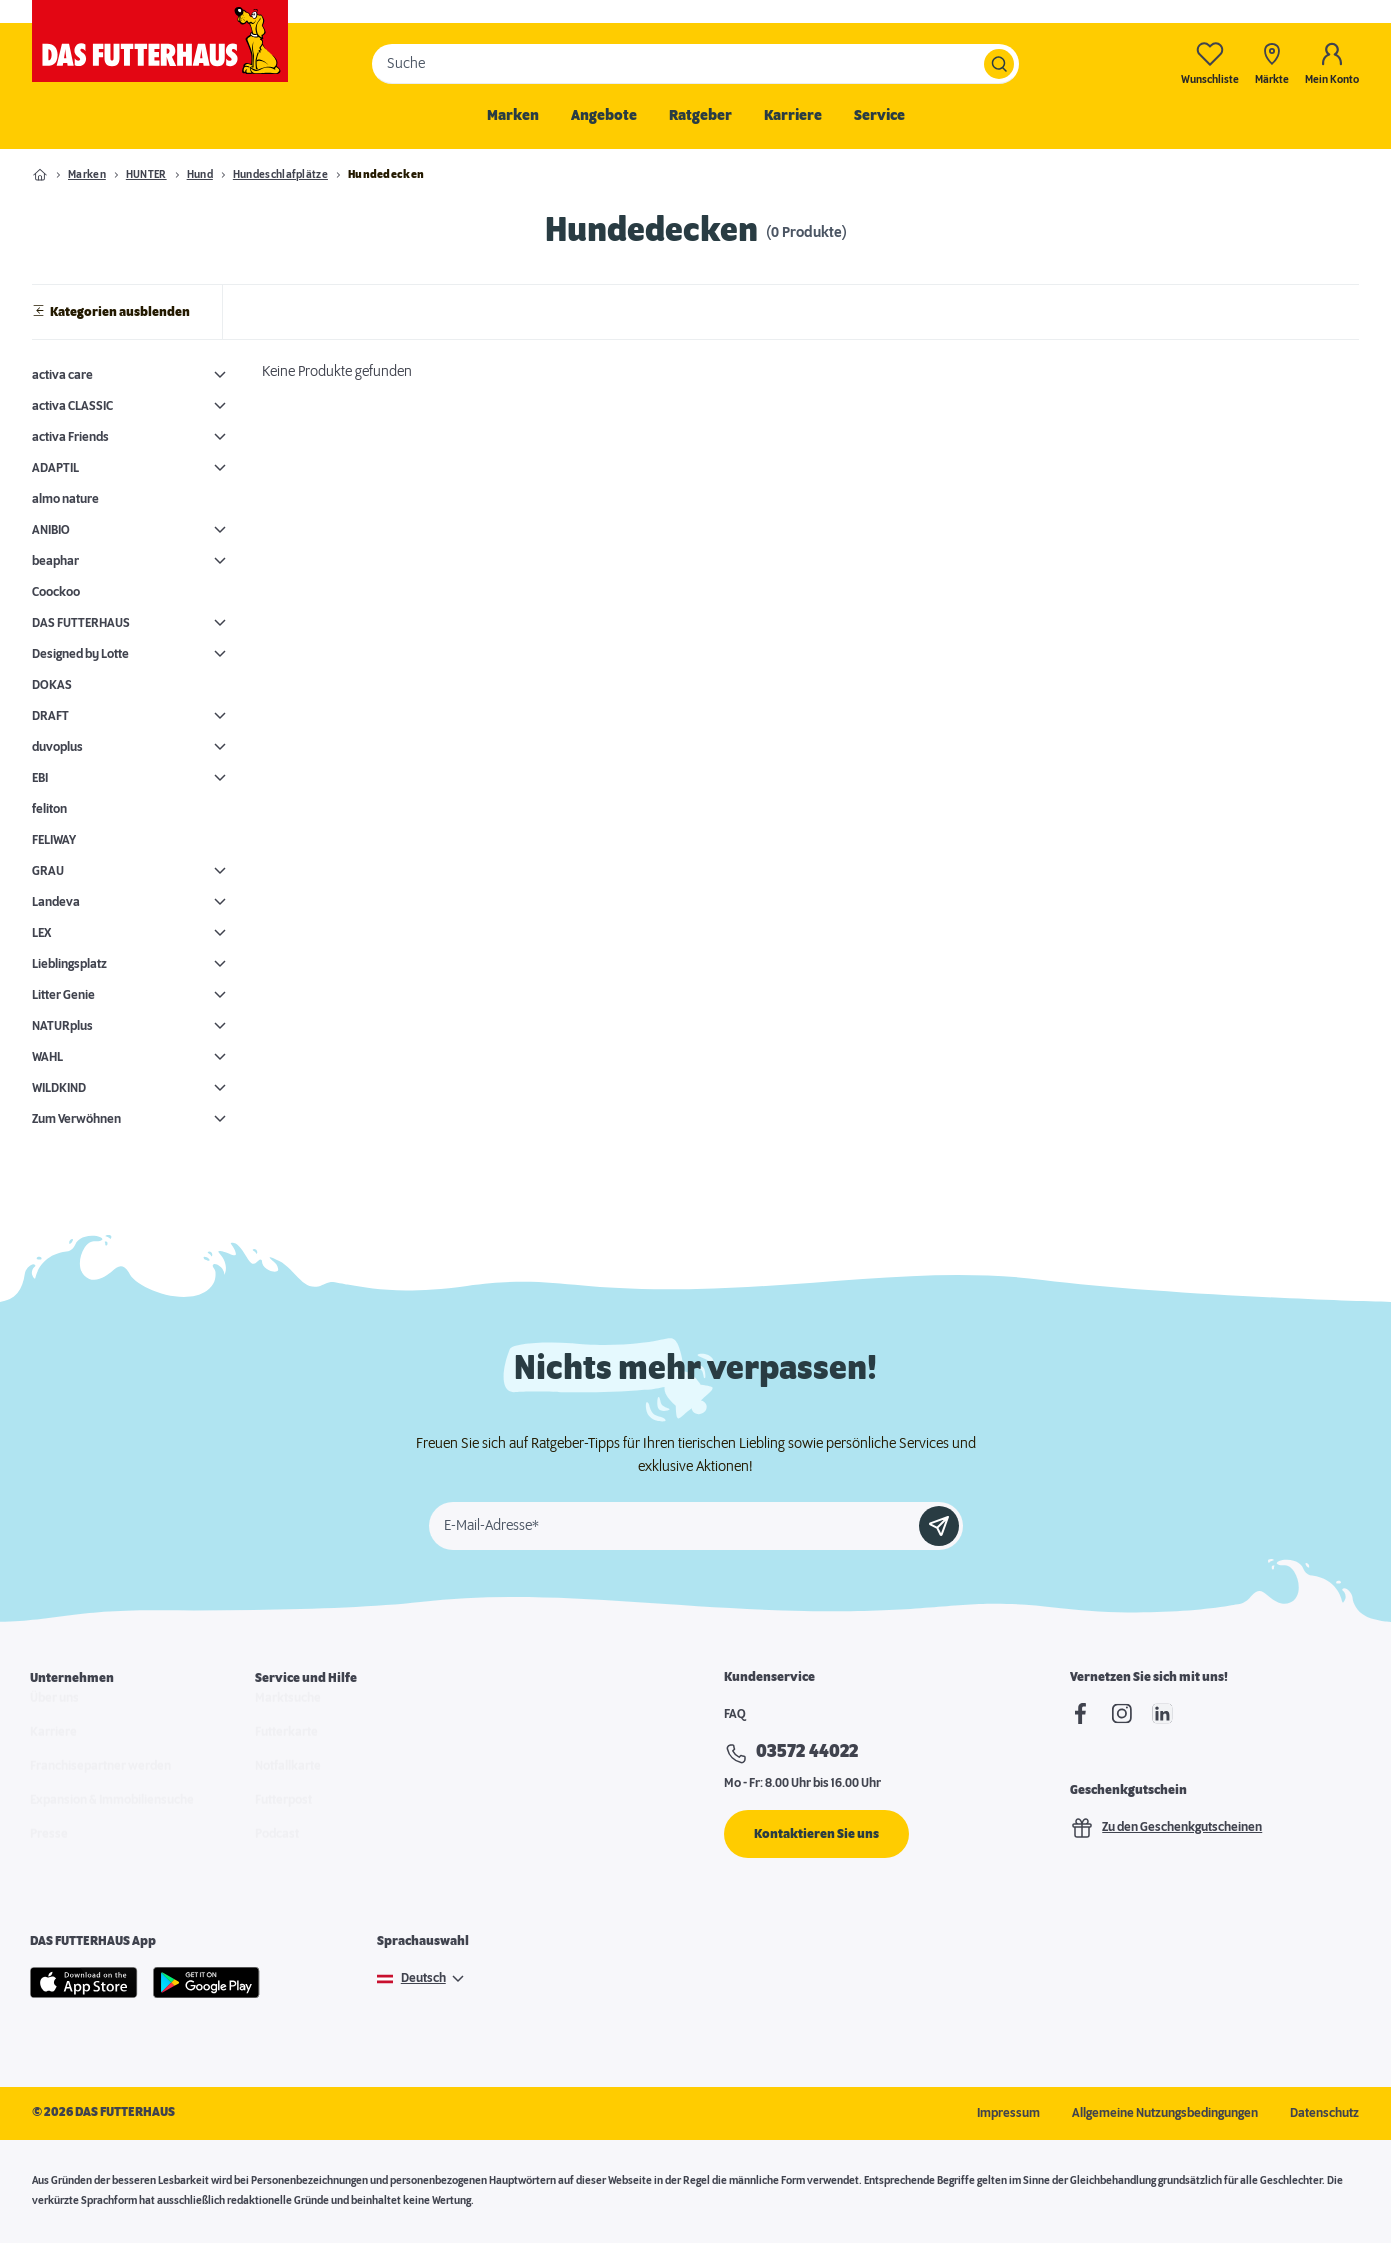 Image resolution: width=1391 pixels, height=2243 pixels. Describe the element at coordinates (100, 1785) in the screenshot. I see `Franchisepartner werden` at that location.